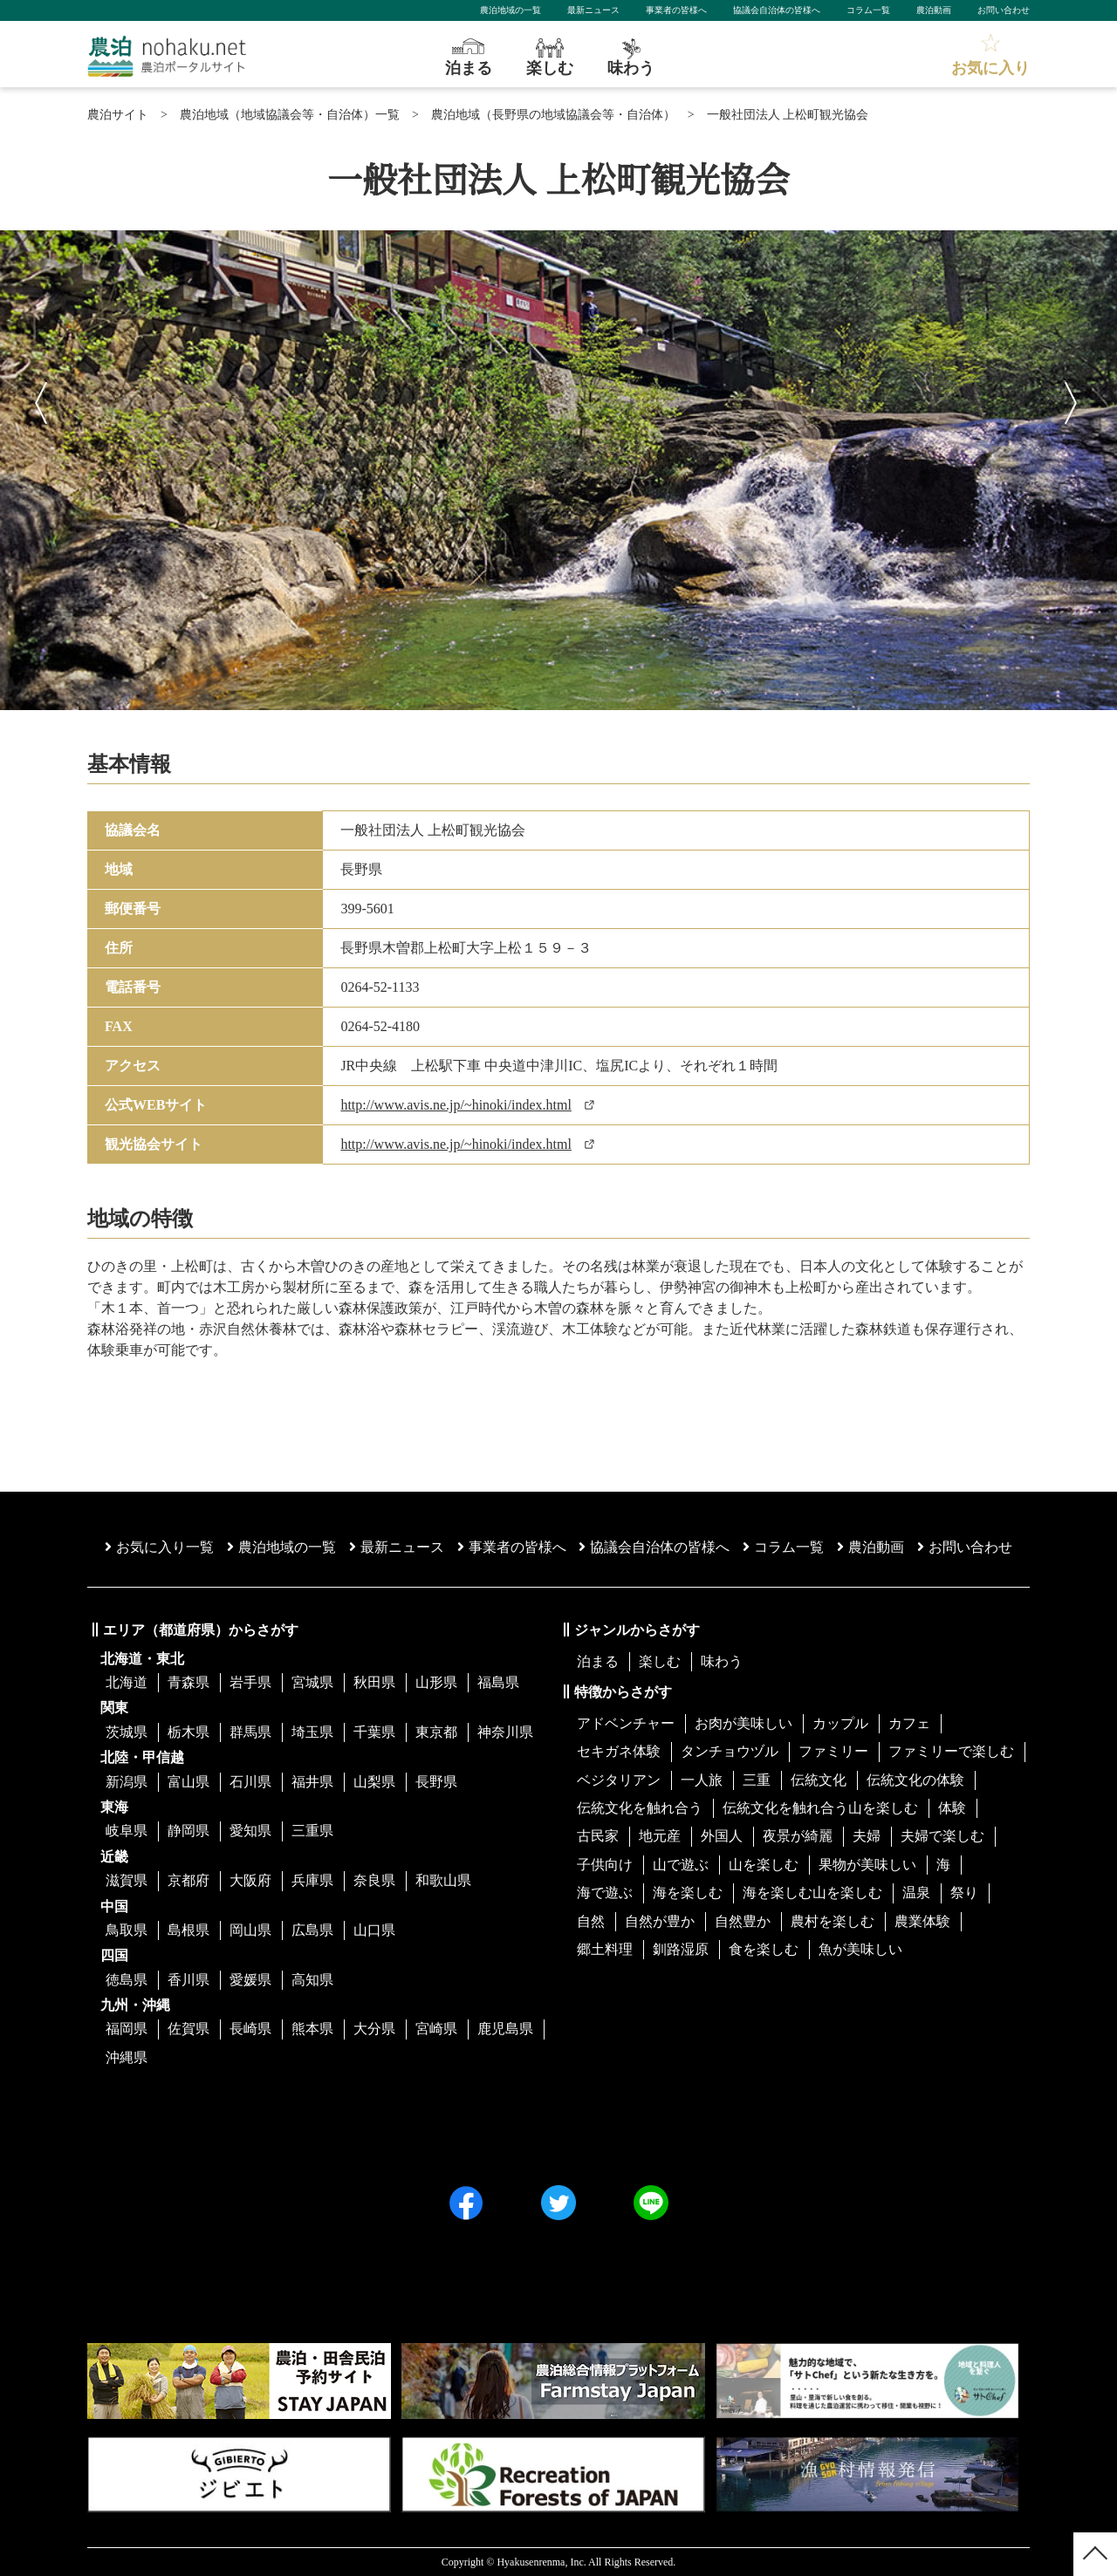 The image size is (1117, 2576). What do you see at coordinates (126, 1880) in the screenshot?
I see `滋賀県` at bounding box center [126, 1880].